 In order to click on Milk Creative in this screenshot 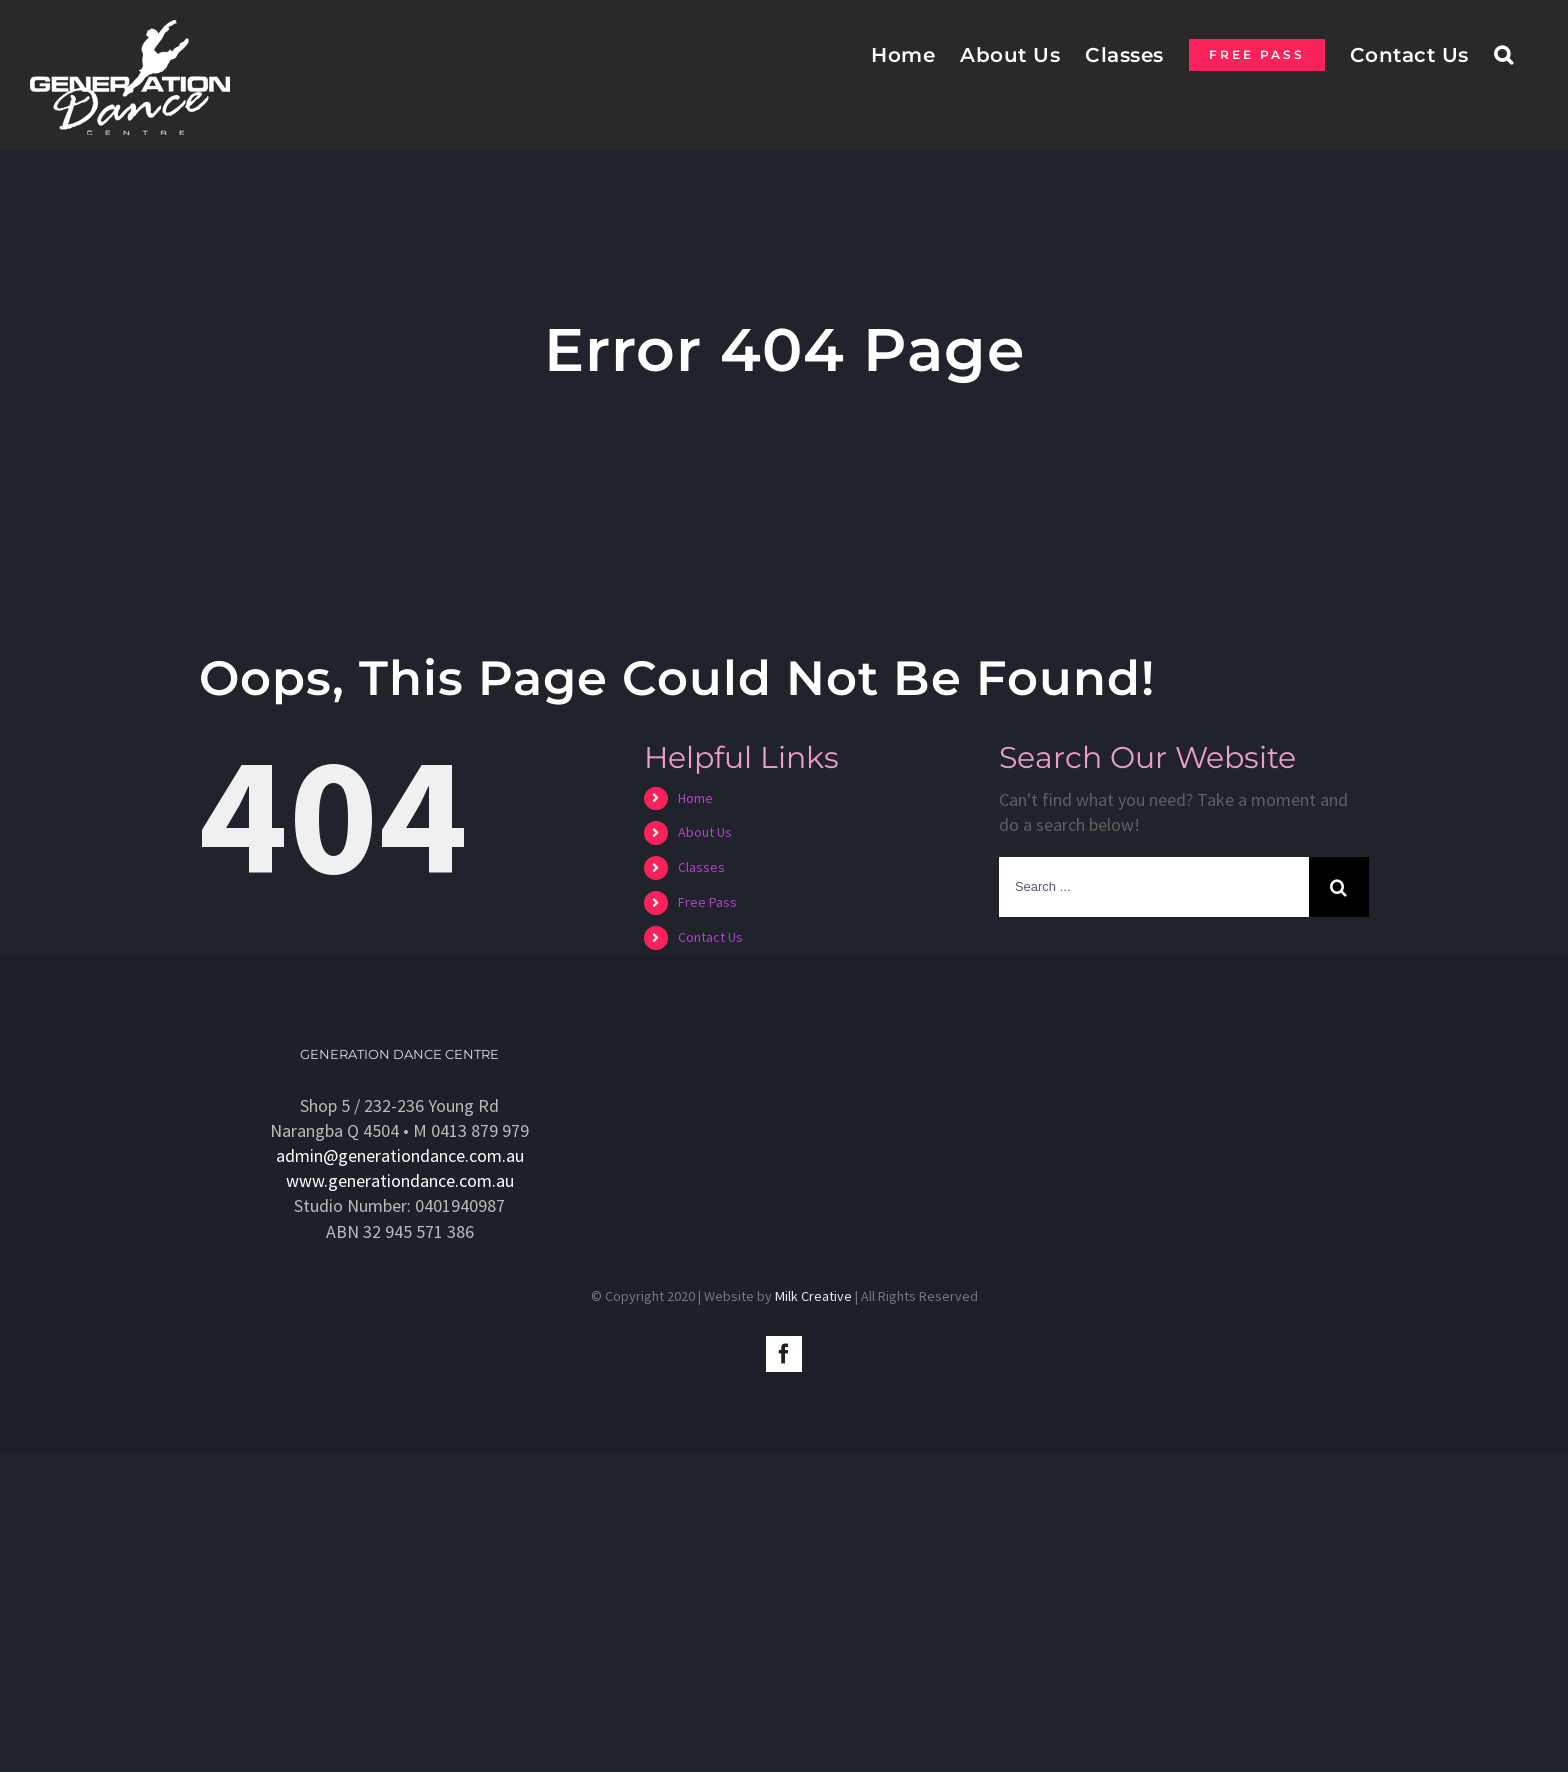, I will do `click(813, 1296)`.